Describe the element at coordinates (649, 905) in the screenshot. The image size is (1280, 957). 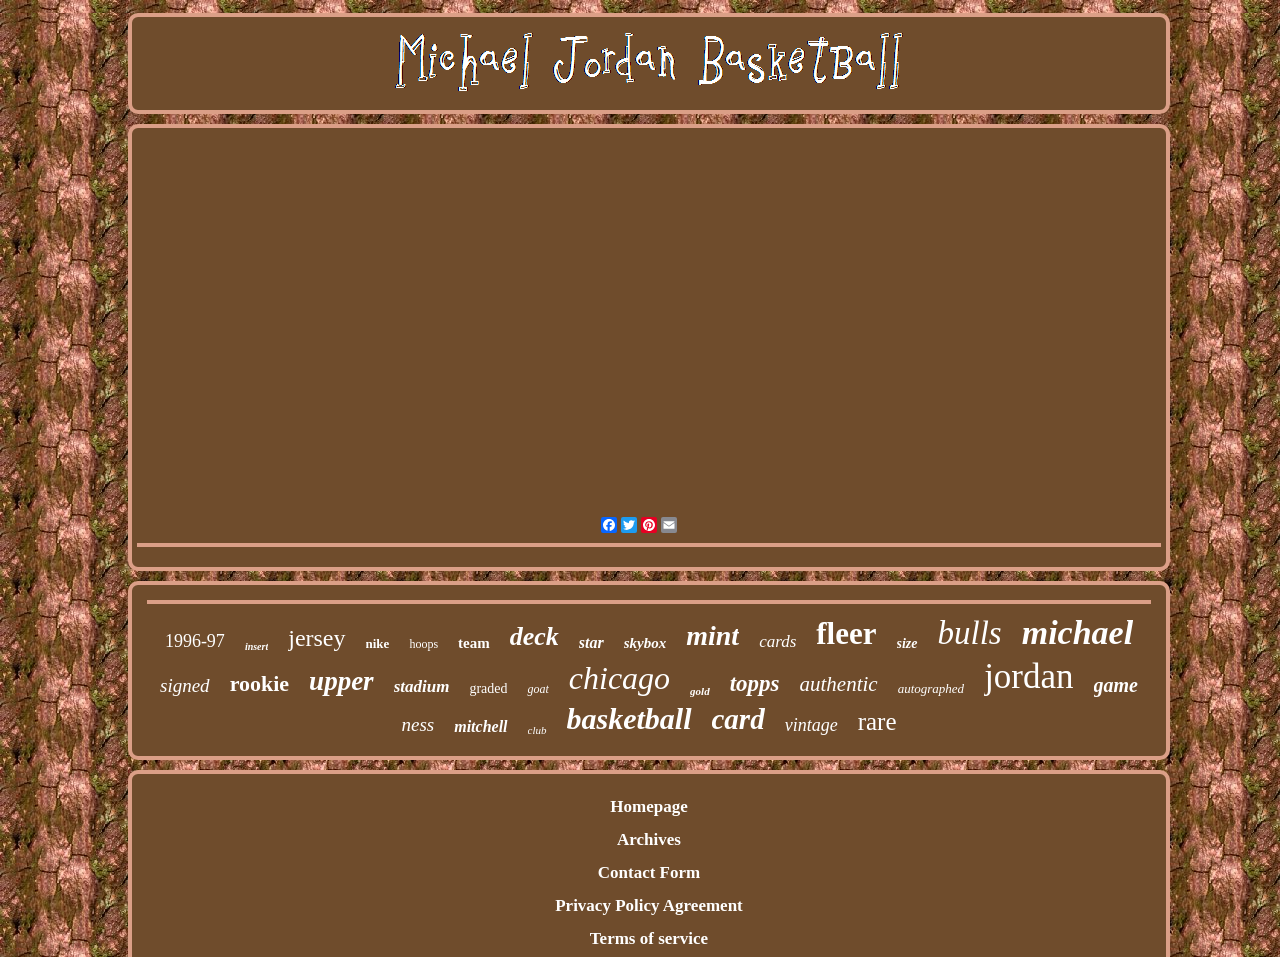
I see `Privacy Policy Agreement` at that location.